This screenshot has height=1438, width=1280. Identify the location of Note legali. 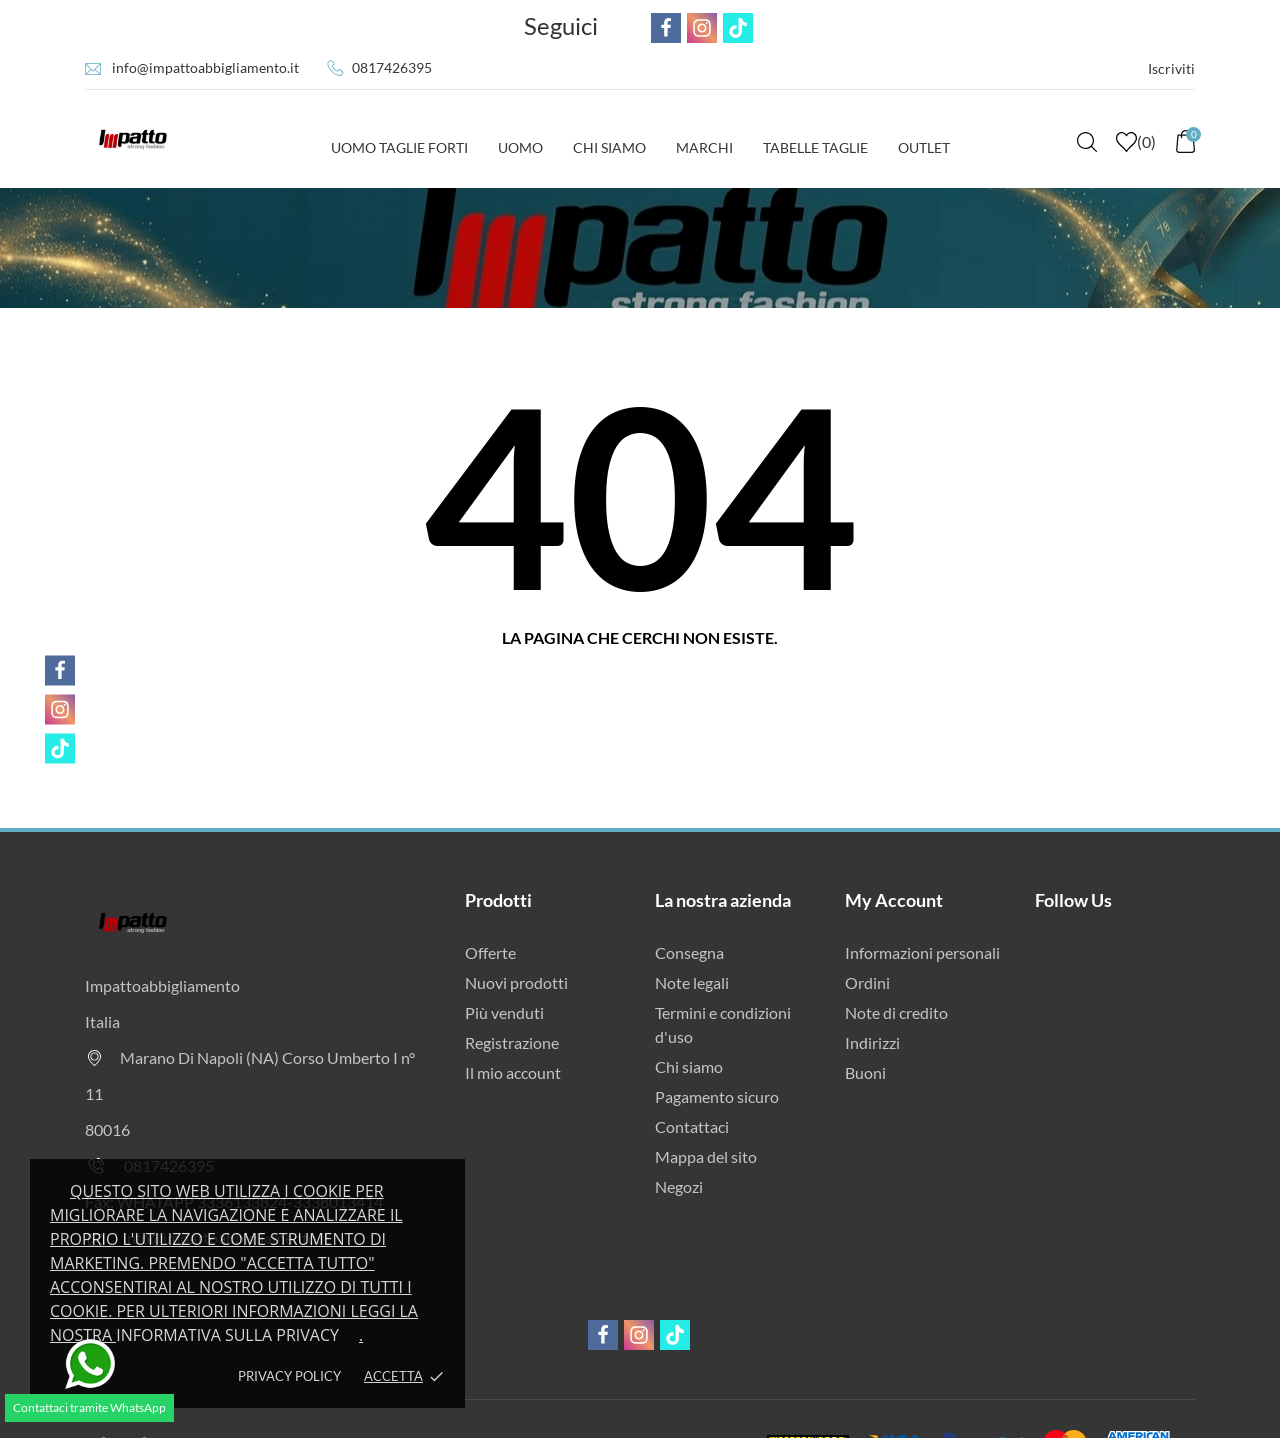
(692, 982).